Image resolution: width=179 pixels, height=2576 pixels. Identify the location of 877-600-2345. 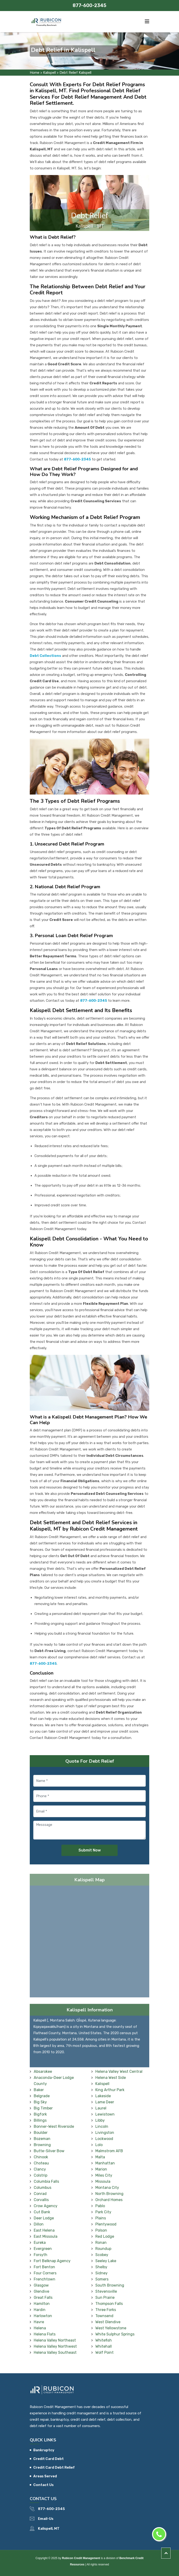
(89, 5).